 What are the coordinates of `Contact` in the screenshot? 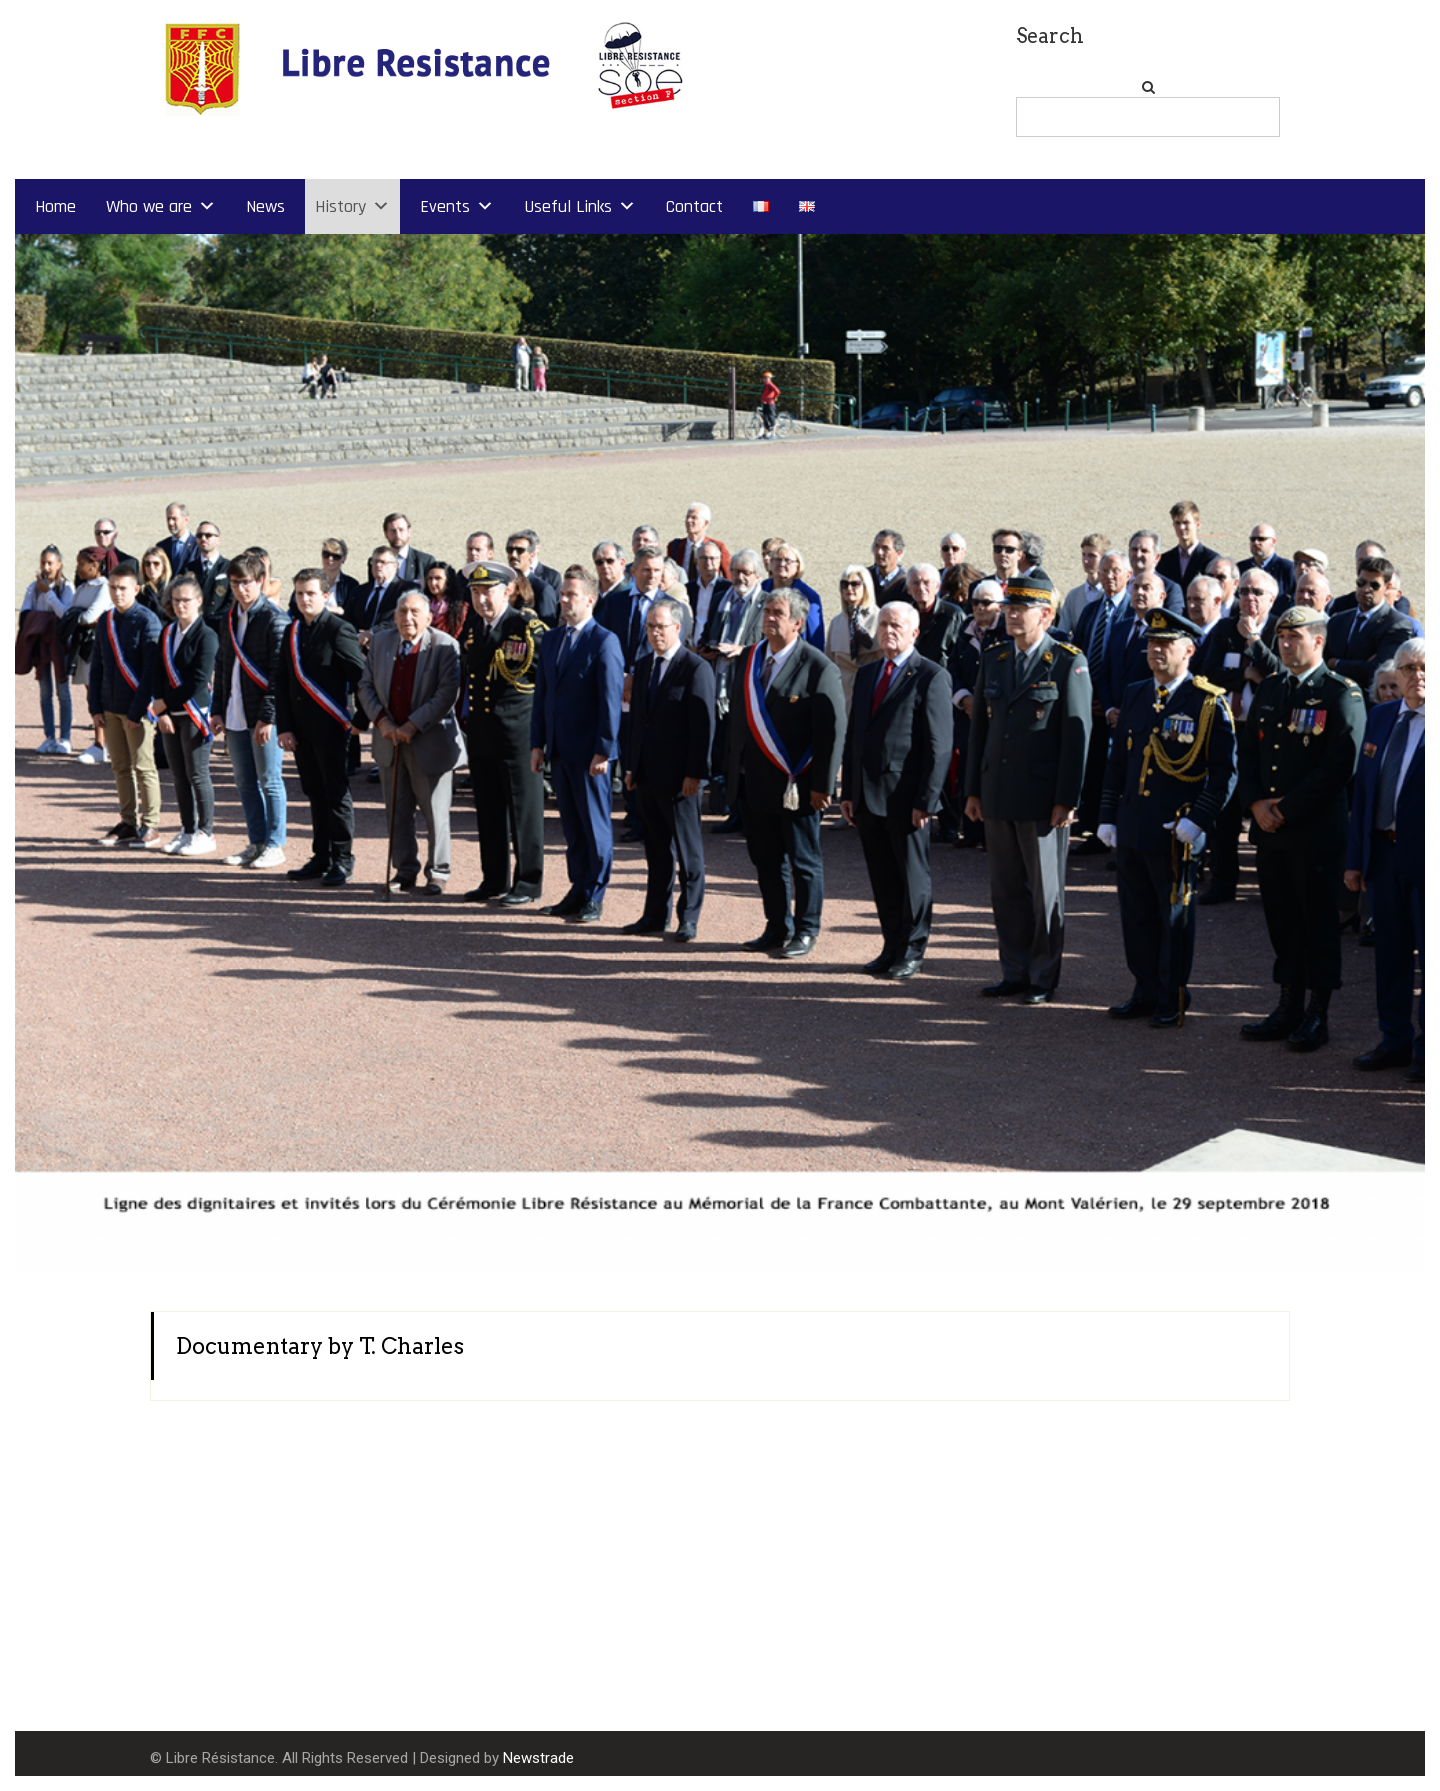 It's located at (694, 206).